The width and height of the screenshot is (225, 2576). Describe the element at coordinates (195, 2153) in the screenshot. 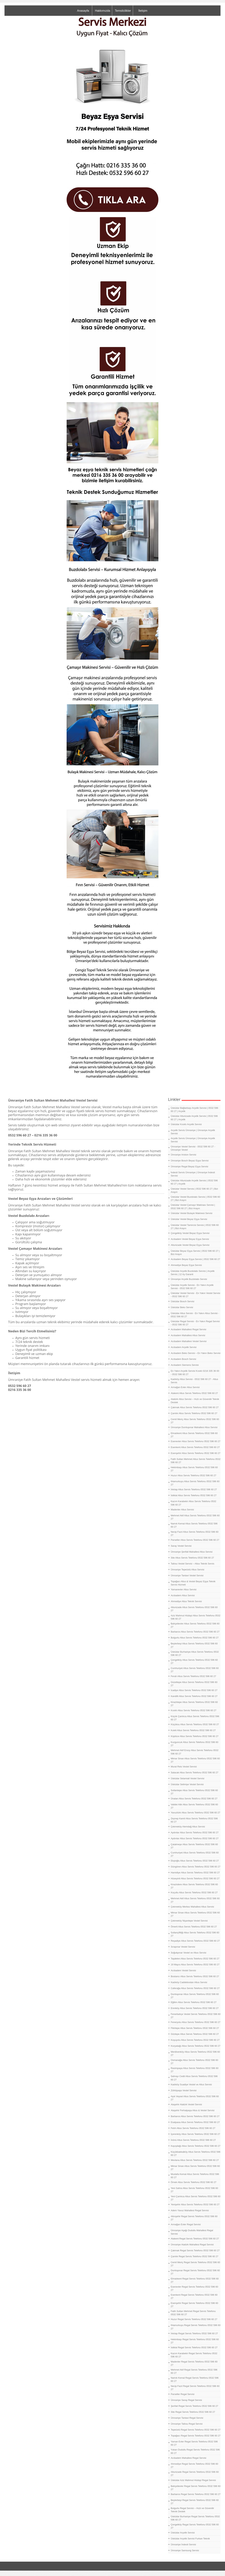

I see `Küçükbakkalköy Altus Servis Telefonu 0532 596 60 27` at that location.